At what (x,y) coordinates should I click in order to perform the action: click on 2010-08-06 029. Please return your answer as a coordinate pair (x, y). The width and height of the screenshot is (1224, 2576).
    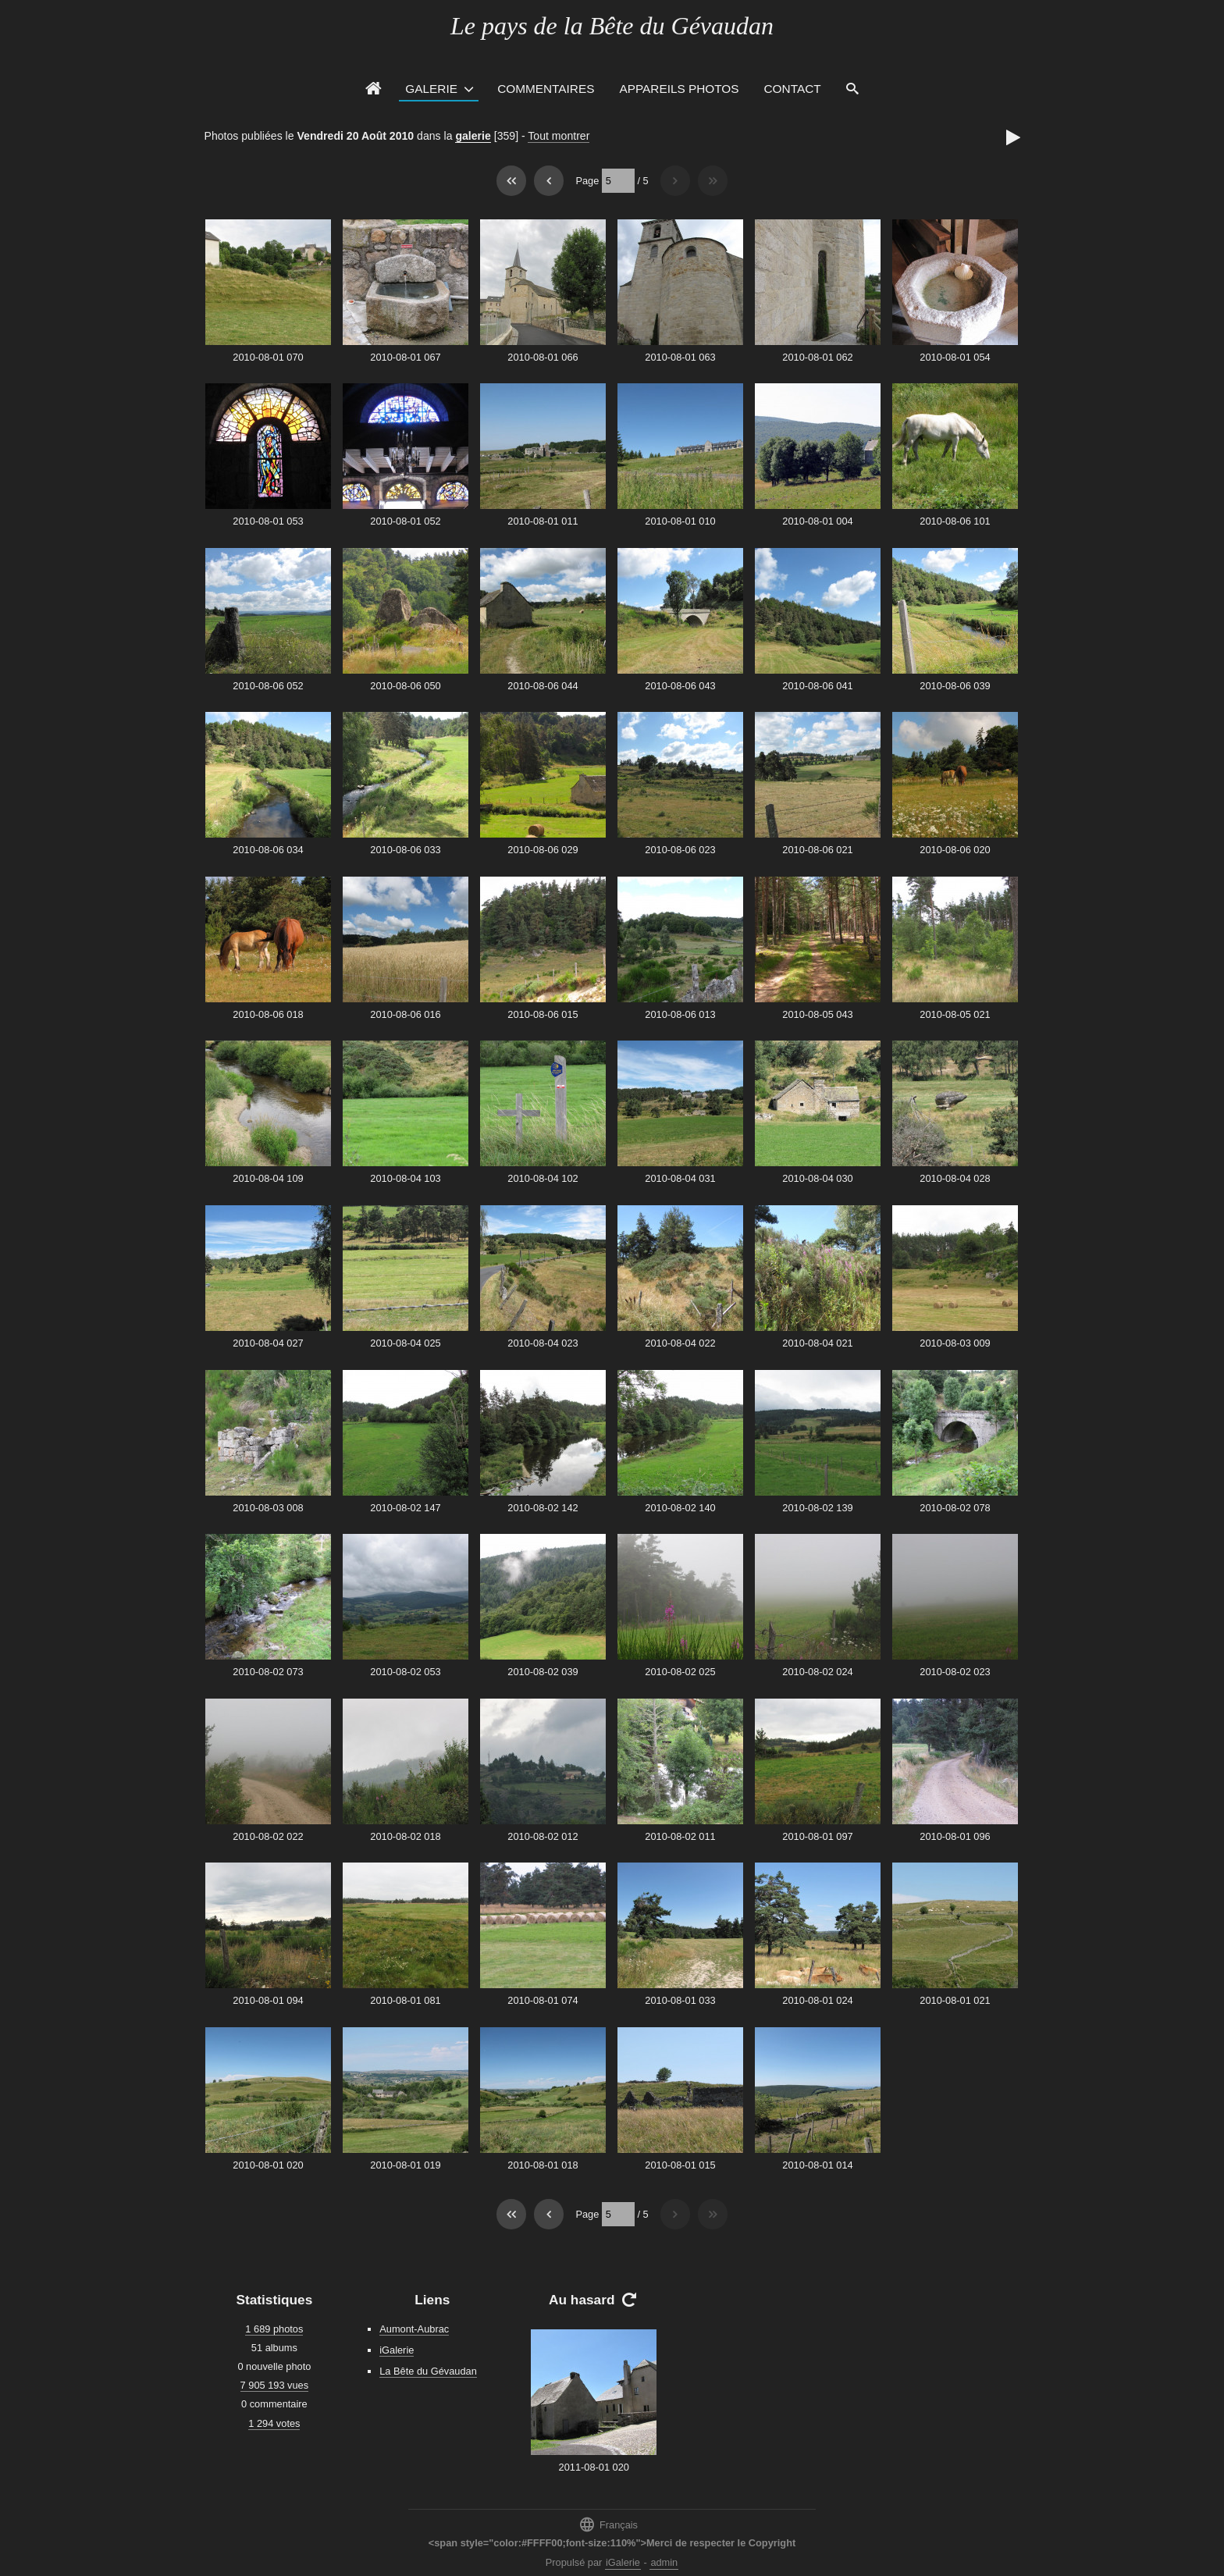
    Looking at the image, I should click on (542, 850).